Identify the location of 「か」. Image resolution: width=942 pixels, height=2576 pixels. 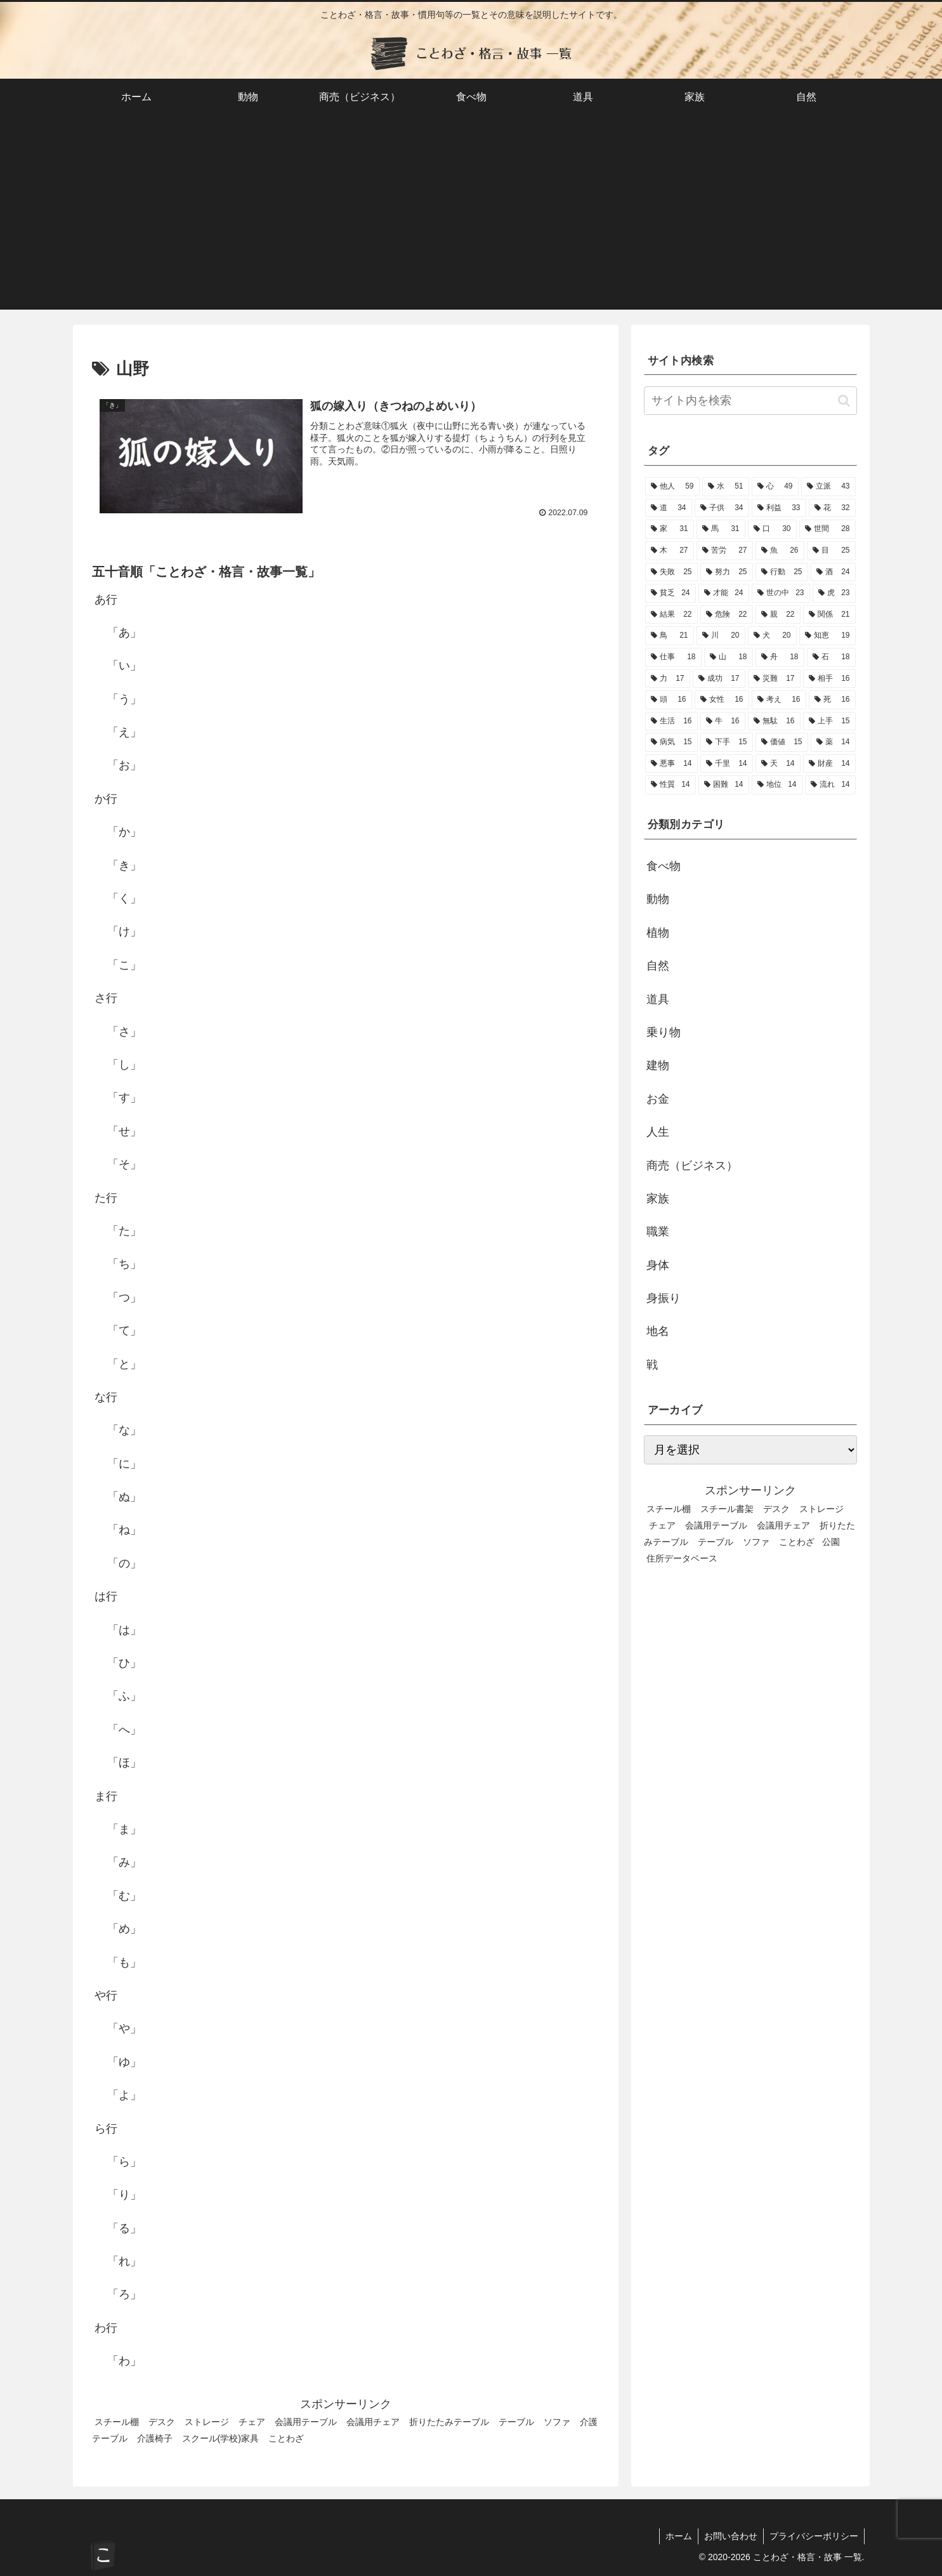
(124, 831).